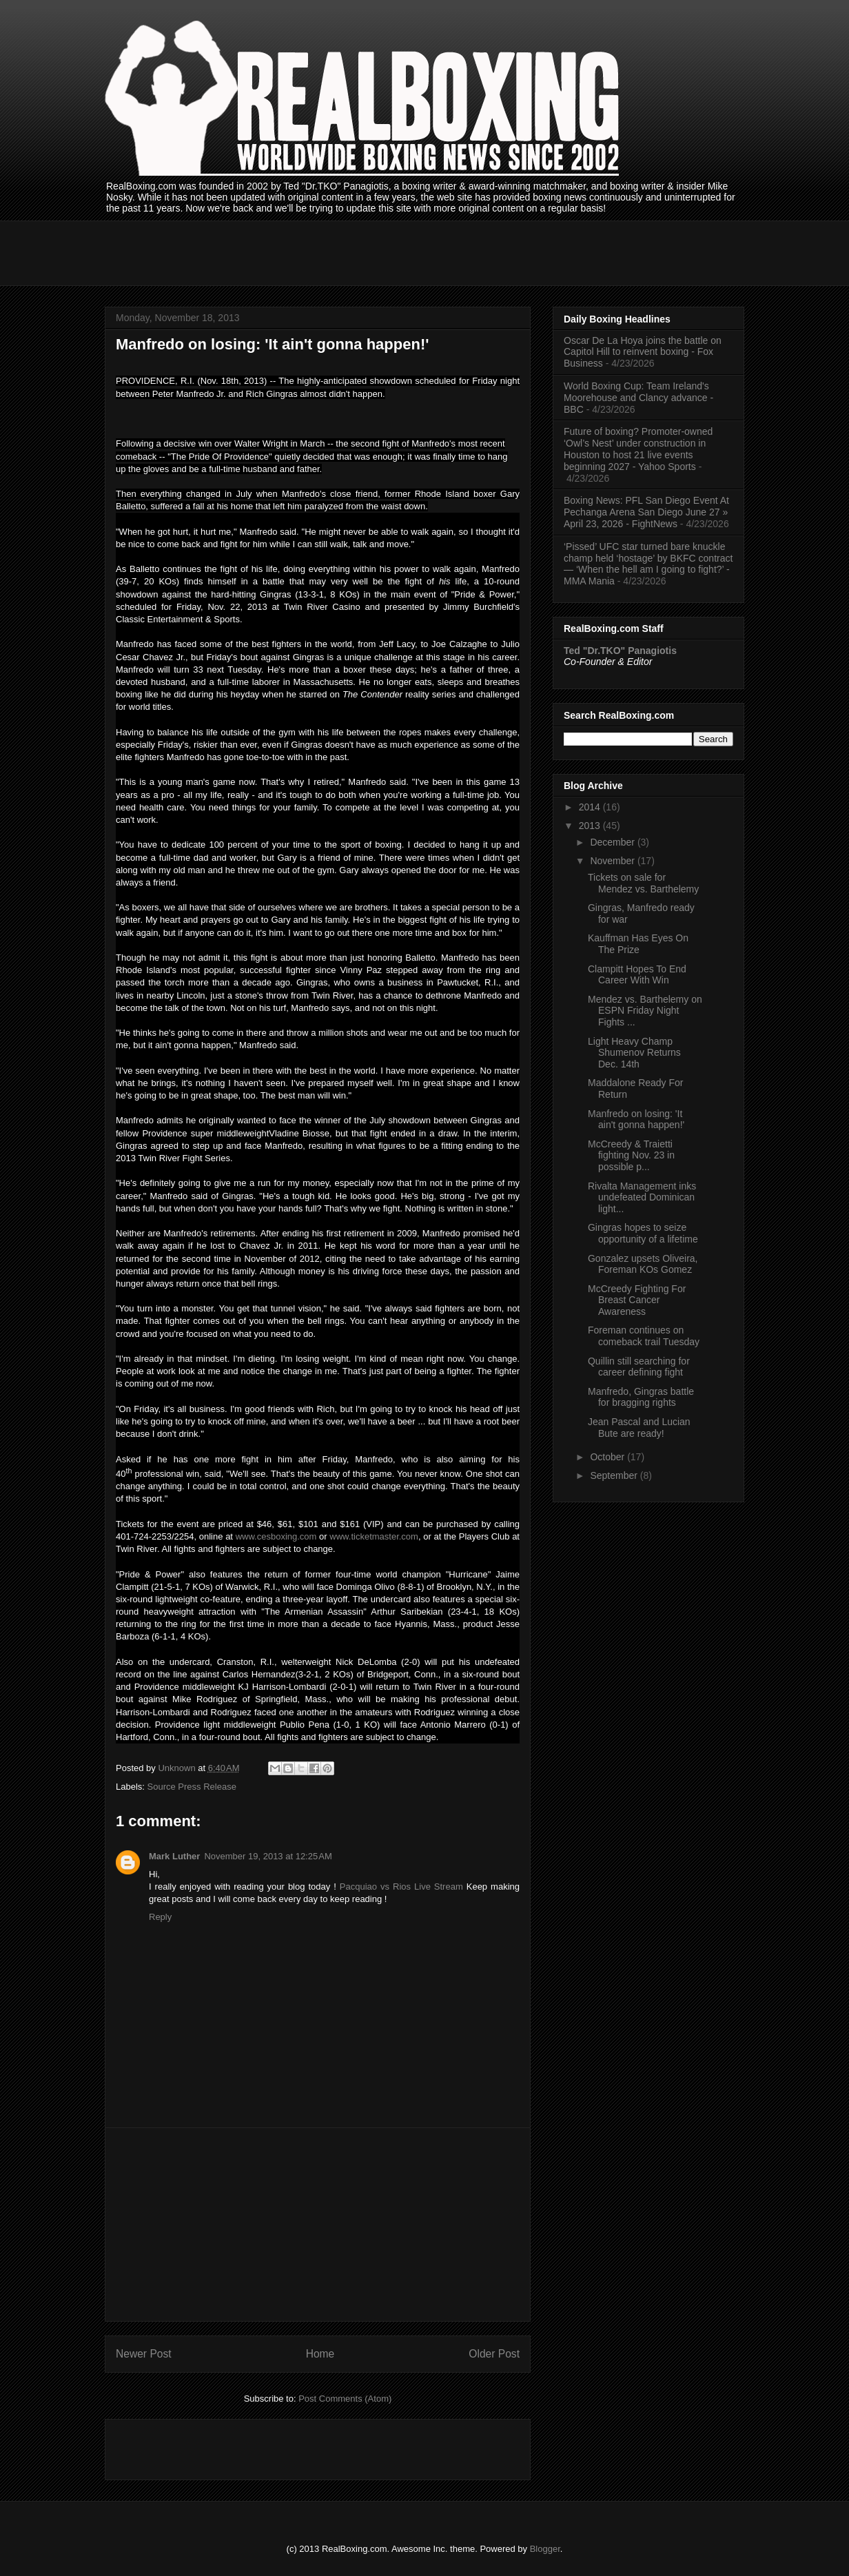 This screenshot has width=849, height=2576. I want to click on World Boxing Cup: Team Ireland's Moorehouse and Clancy advance - BBC, so click(638, 397).